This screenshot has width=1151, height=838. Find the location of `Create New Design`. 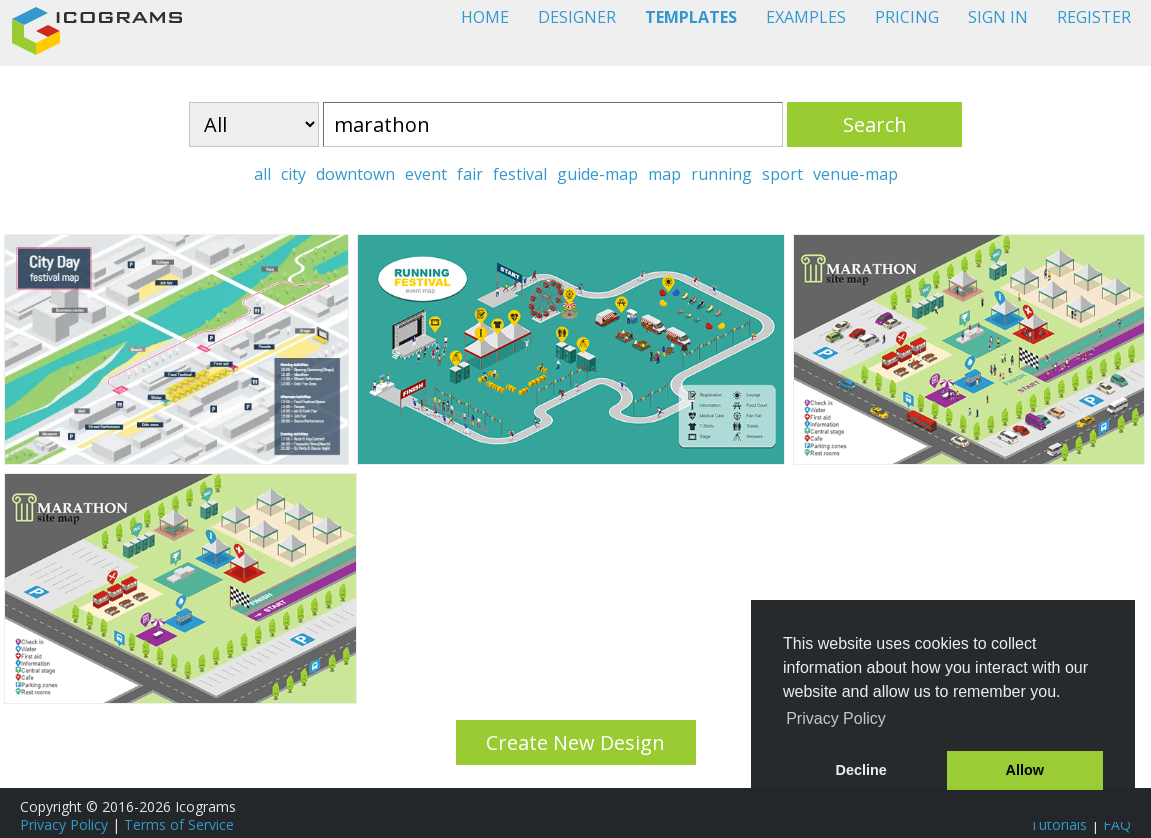

Create New Design is located at coordinates (575, 742).